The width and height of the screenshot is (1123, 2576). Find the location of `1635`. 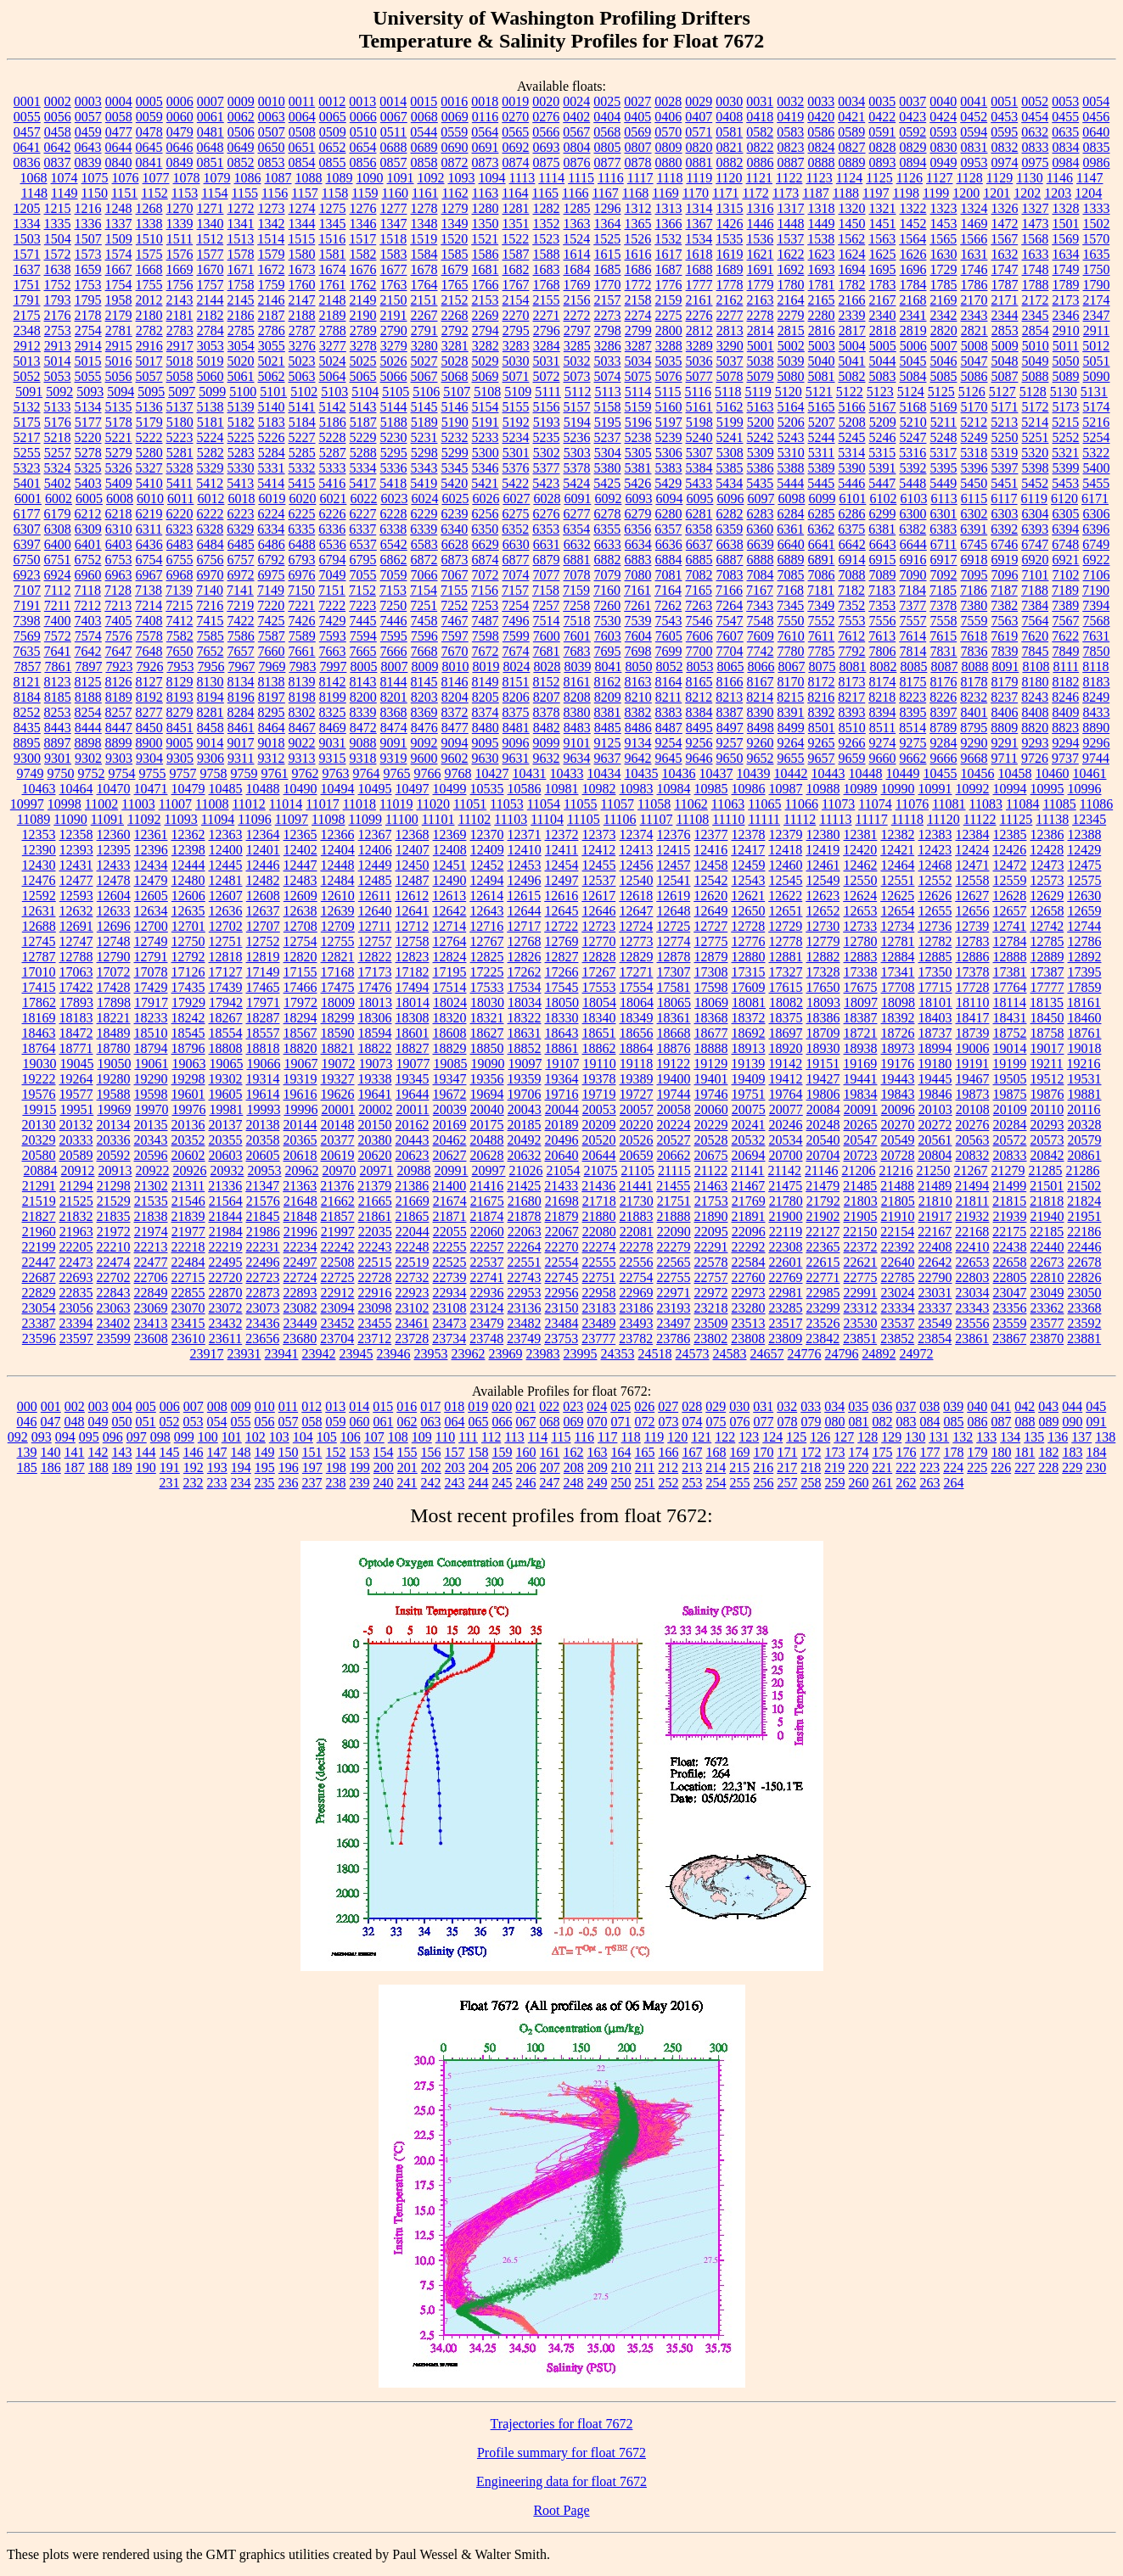

1635 is located at coordinates (1096, 254).